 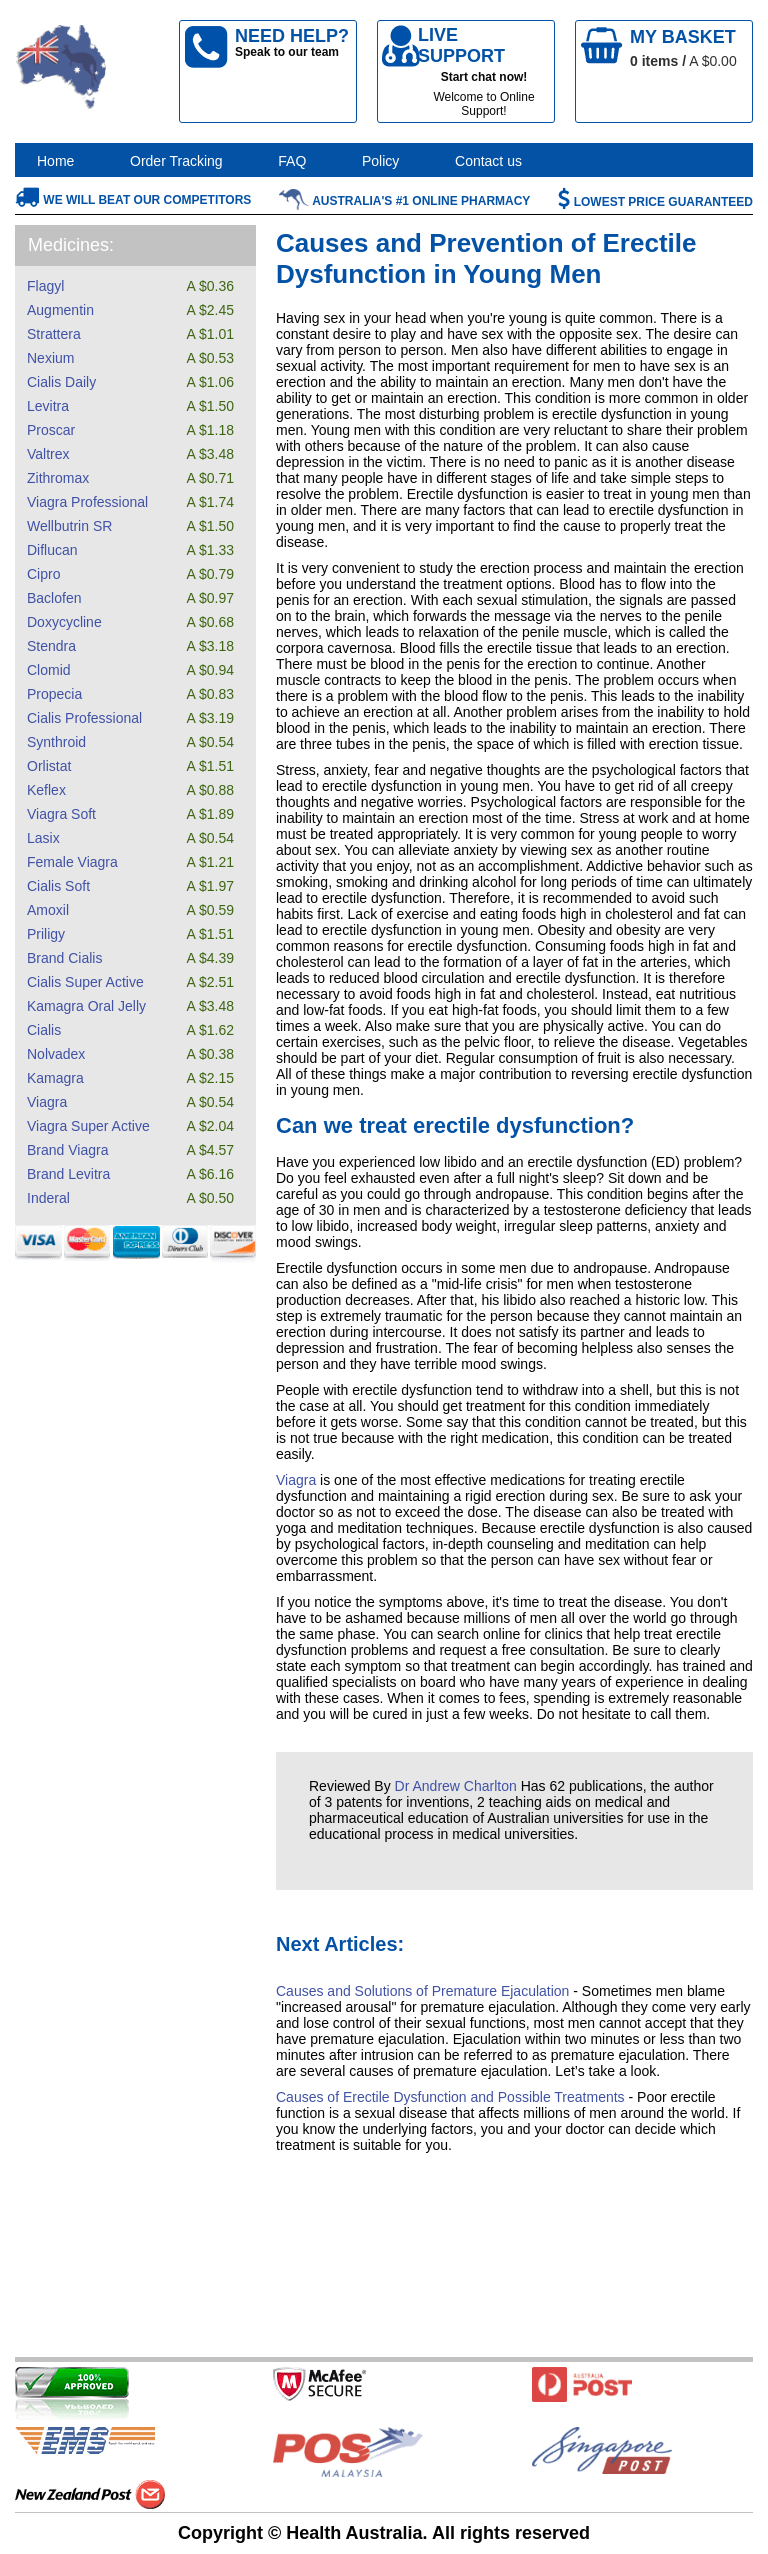 I want to click on Wellbutrin SR, so click(x=69, y=526).